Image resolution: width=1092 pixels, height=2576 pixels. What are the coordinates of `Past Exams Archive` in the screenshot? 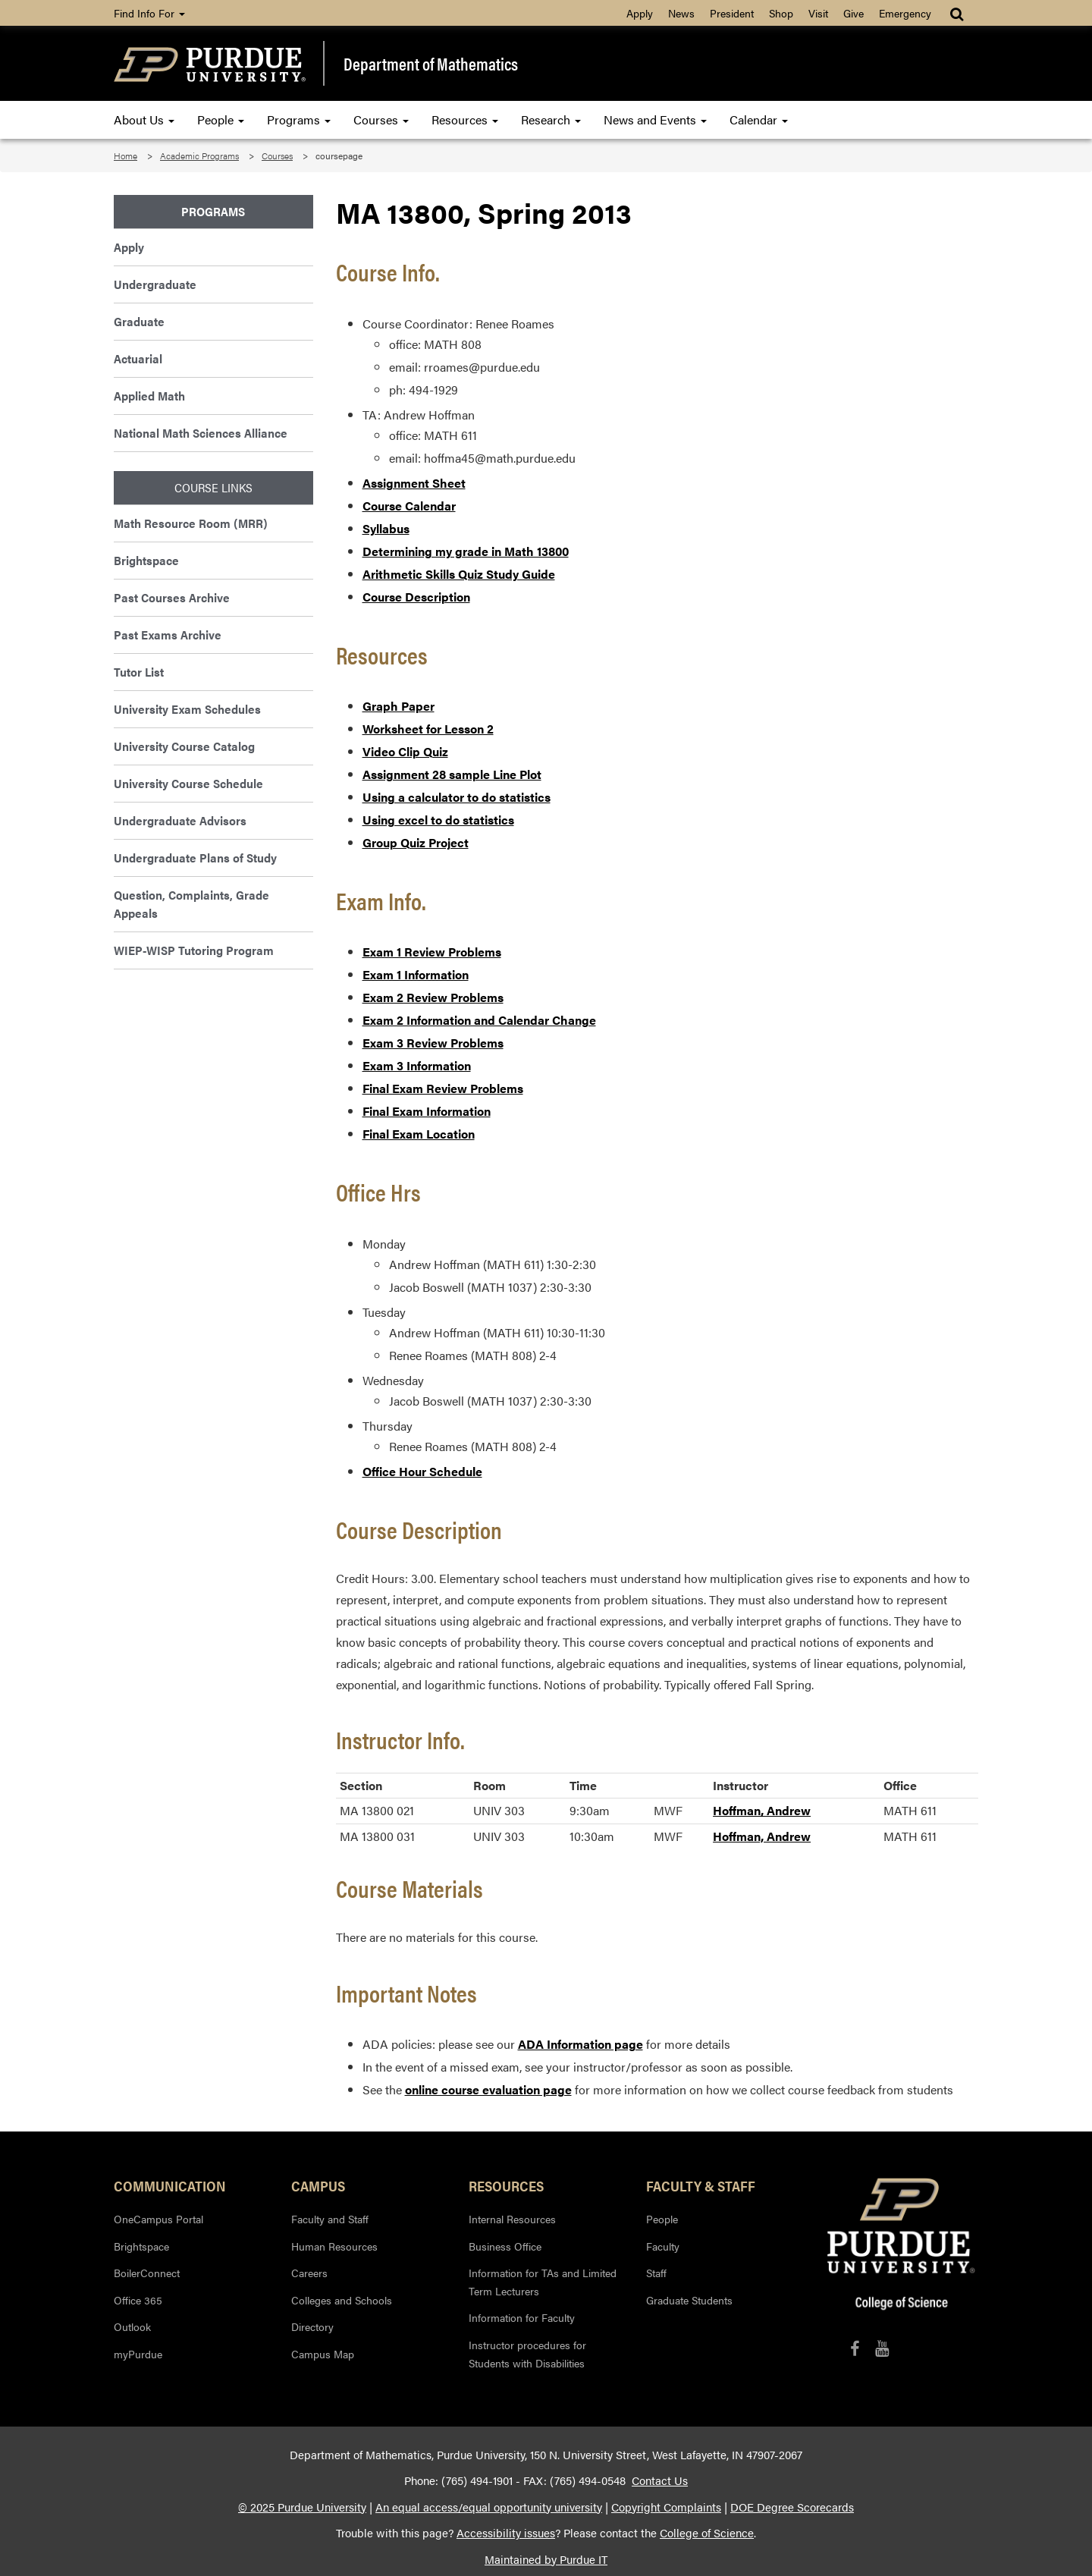 It's located at (167, 634).